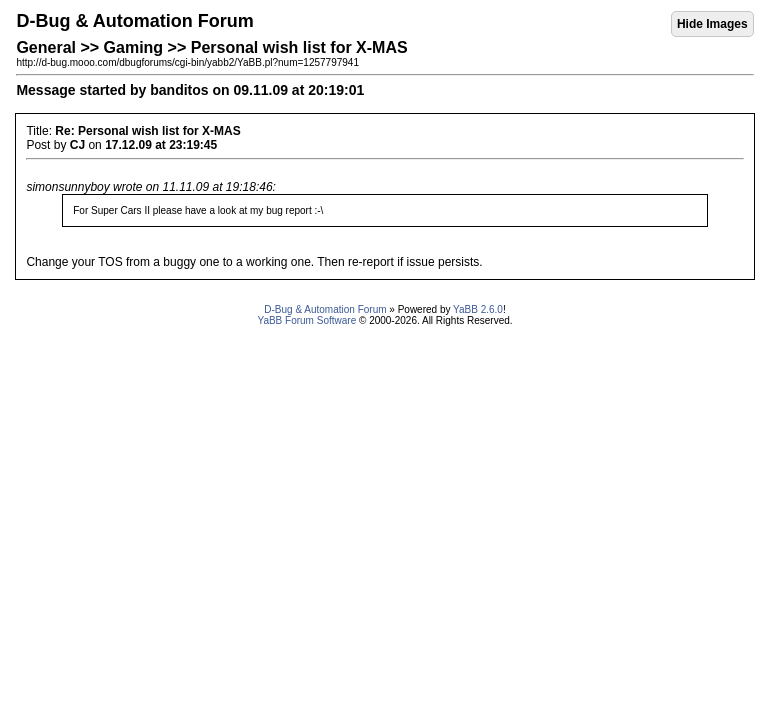 The width and height of the screenshot is (770, 720). I want to click on D-Bug & Automation Forum, so click(325, 309).